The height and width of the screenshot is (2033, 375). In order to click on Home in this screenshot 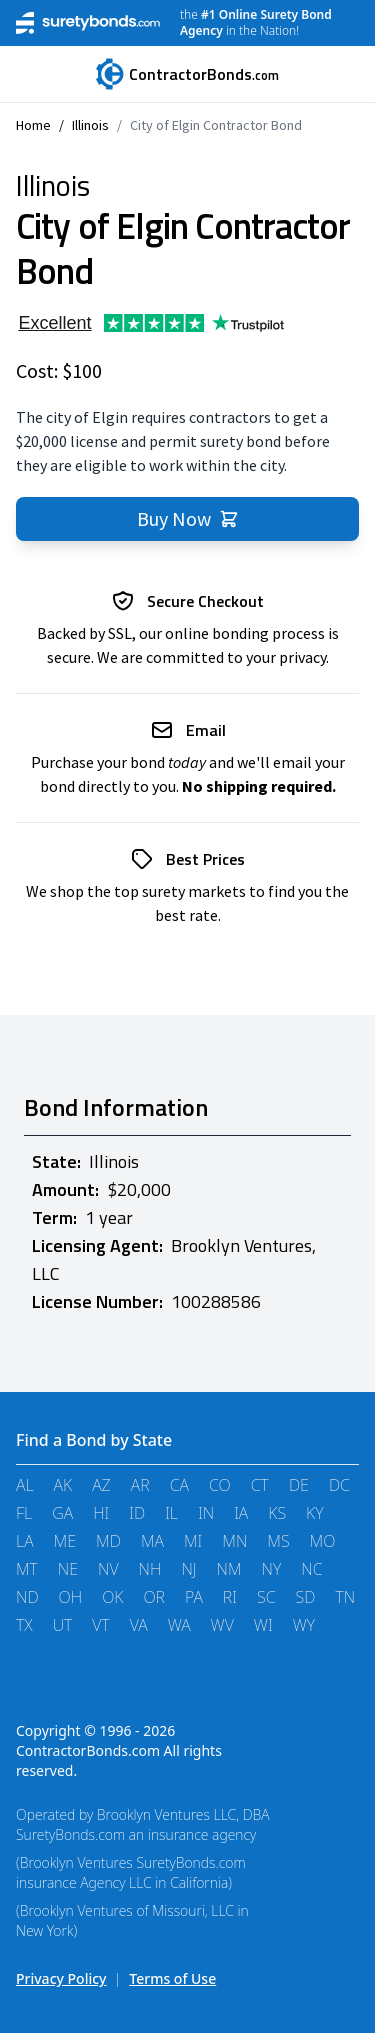, I will do `click(33, 125)`.